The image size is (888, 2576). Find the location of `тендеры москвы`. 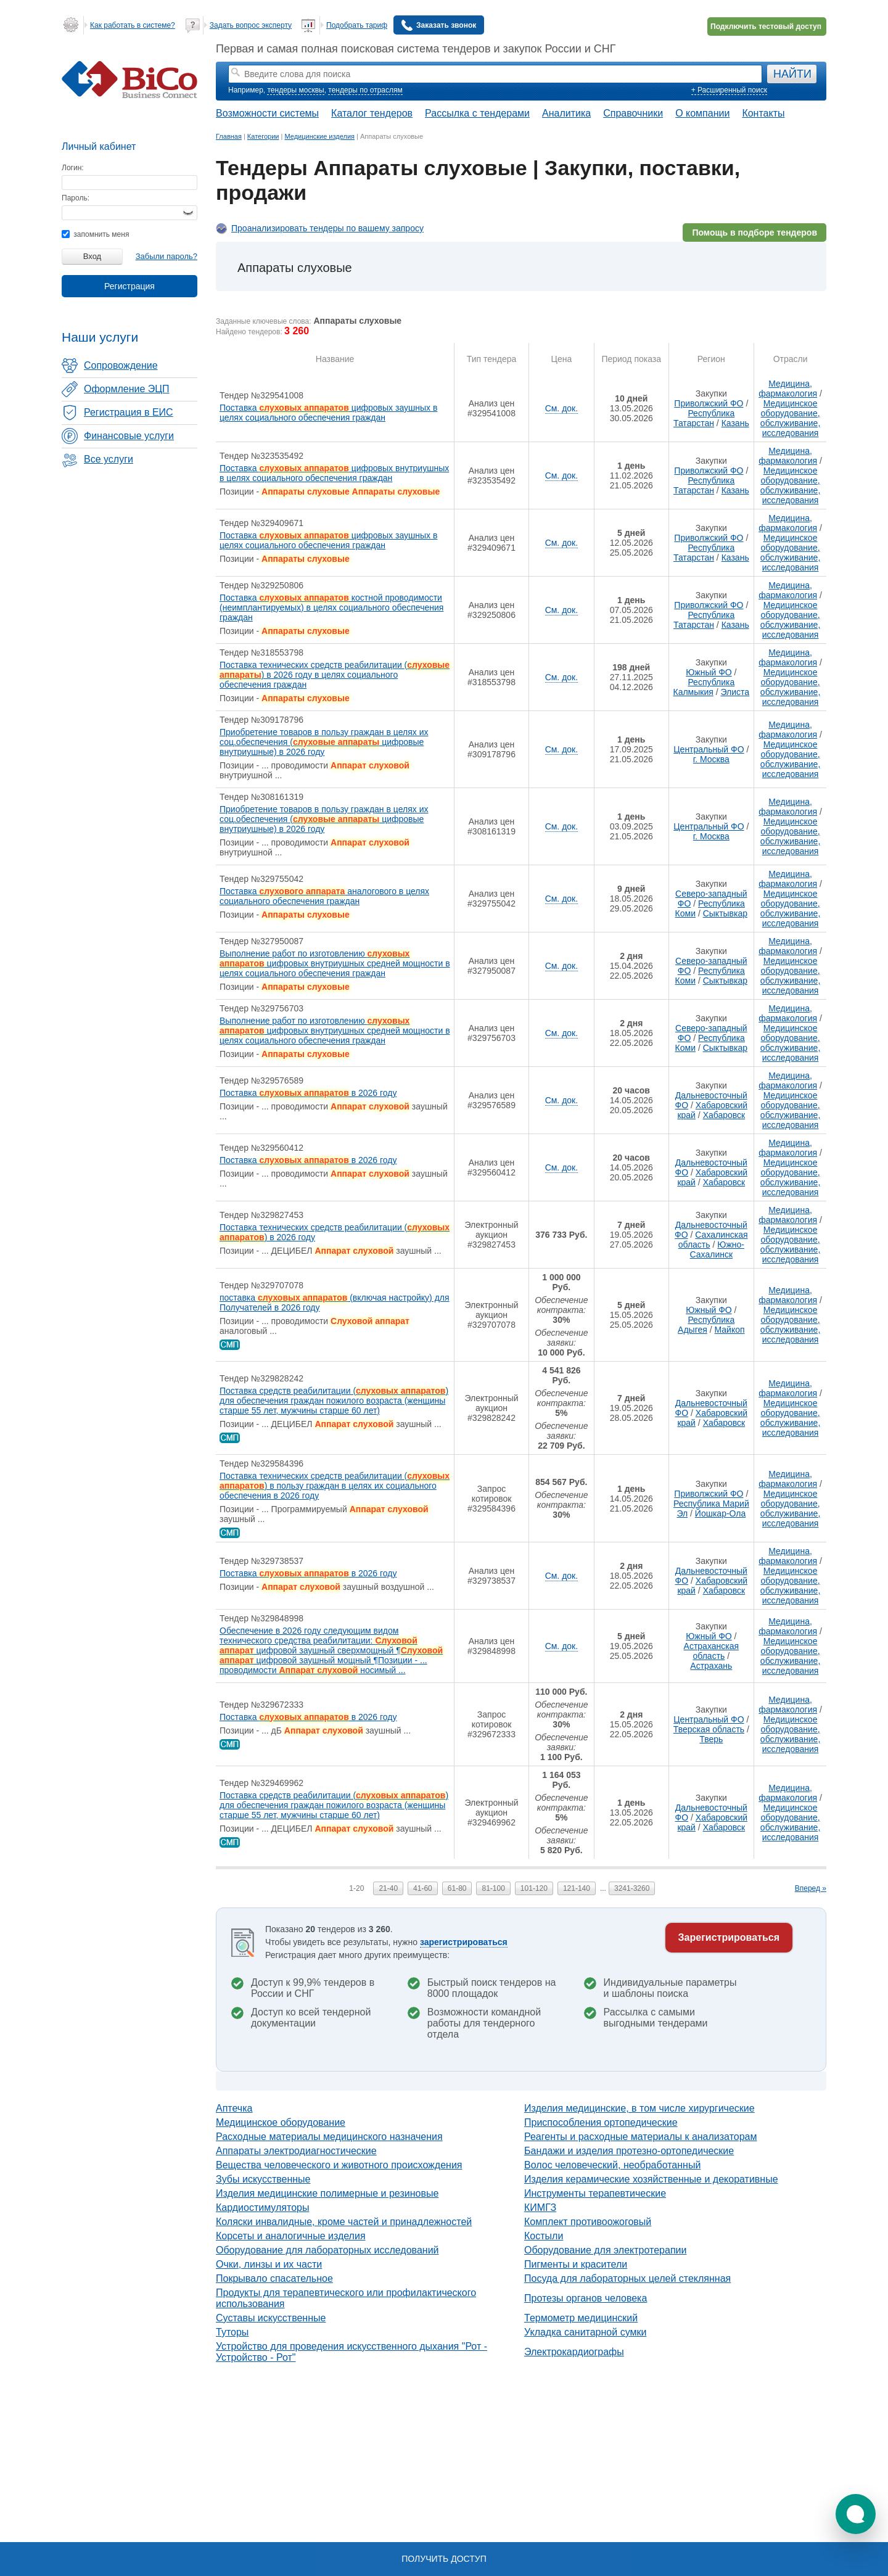

тендеры москвы is located at coordinates (295, 90).